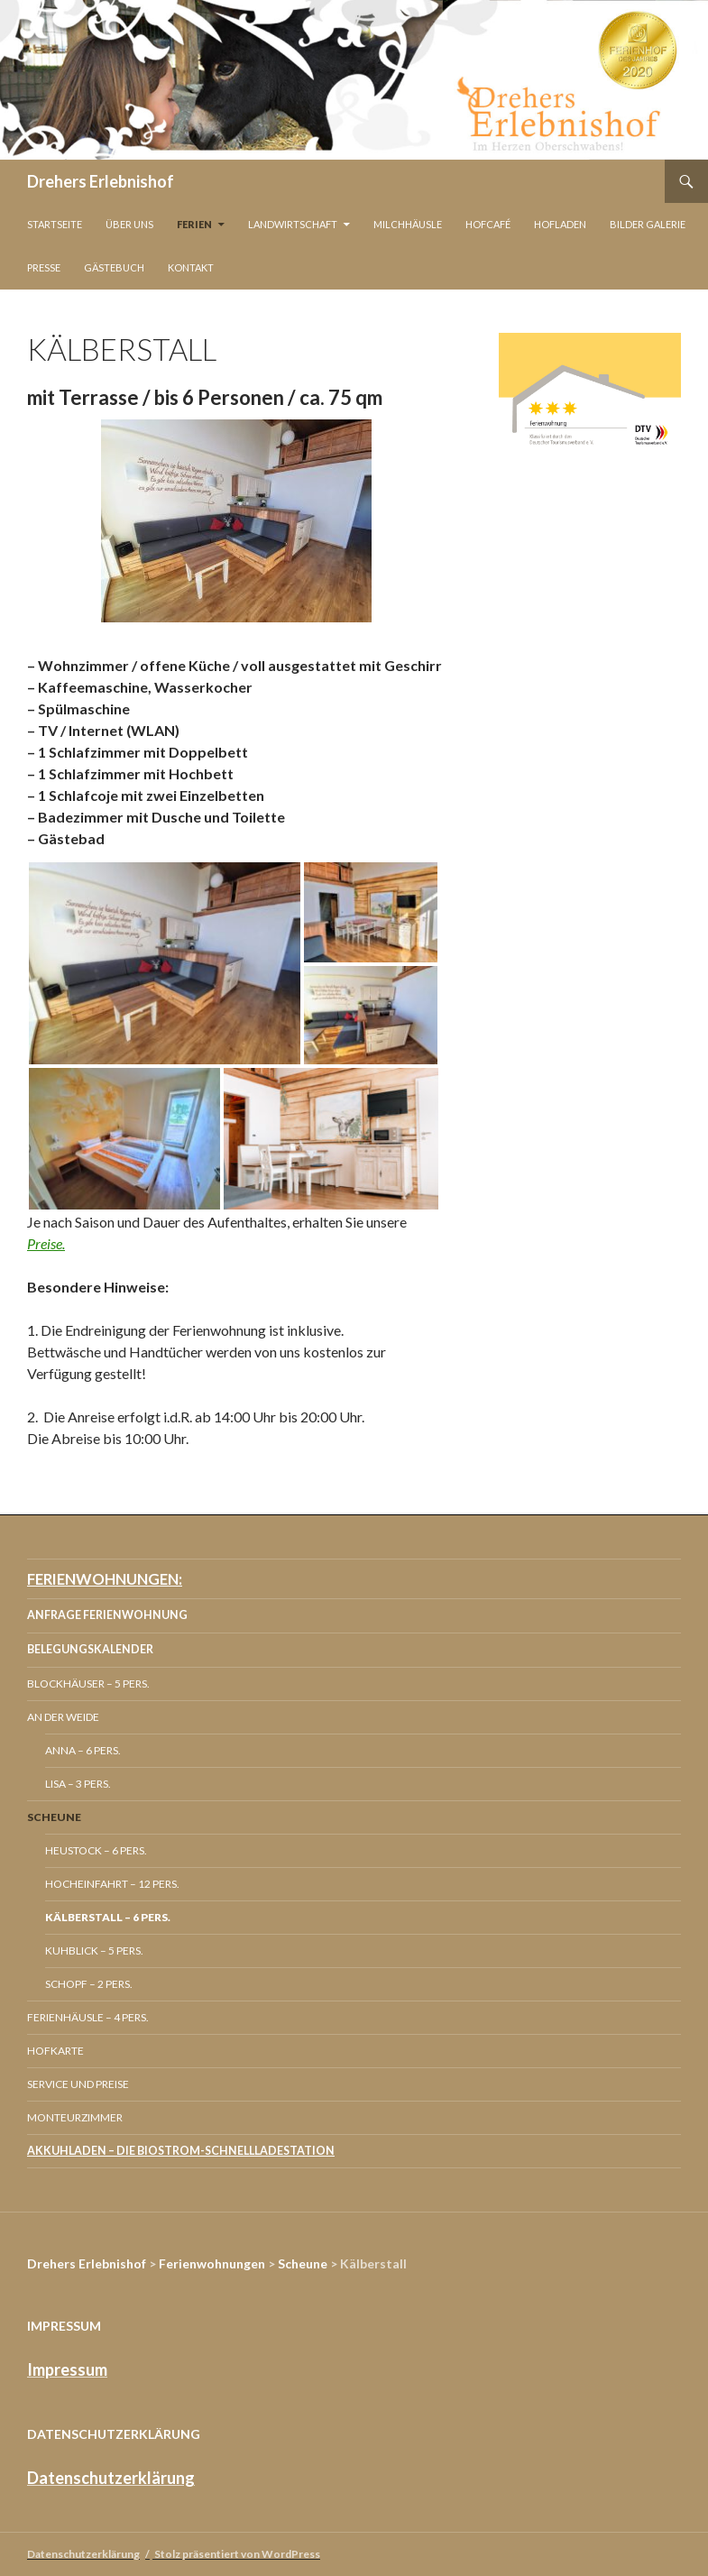 This screenshot has width=708, height=2576. Describe the element at coordinates (46, 1243) in the screenshot. I see `Preise.` at that location.